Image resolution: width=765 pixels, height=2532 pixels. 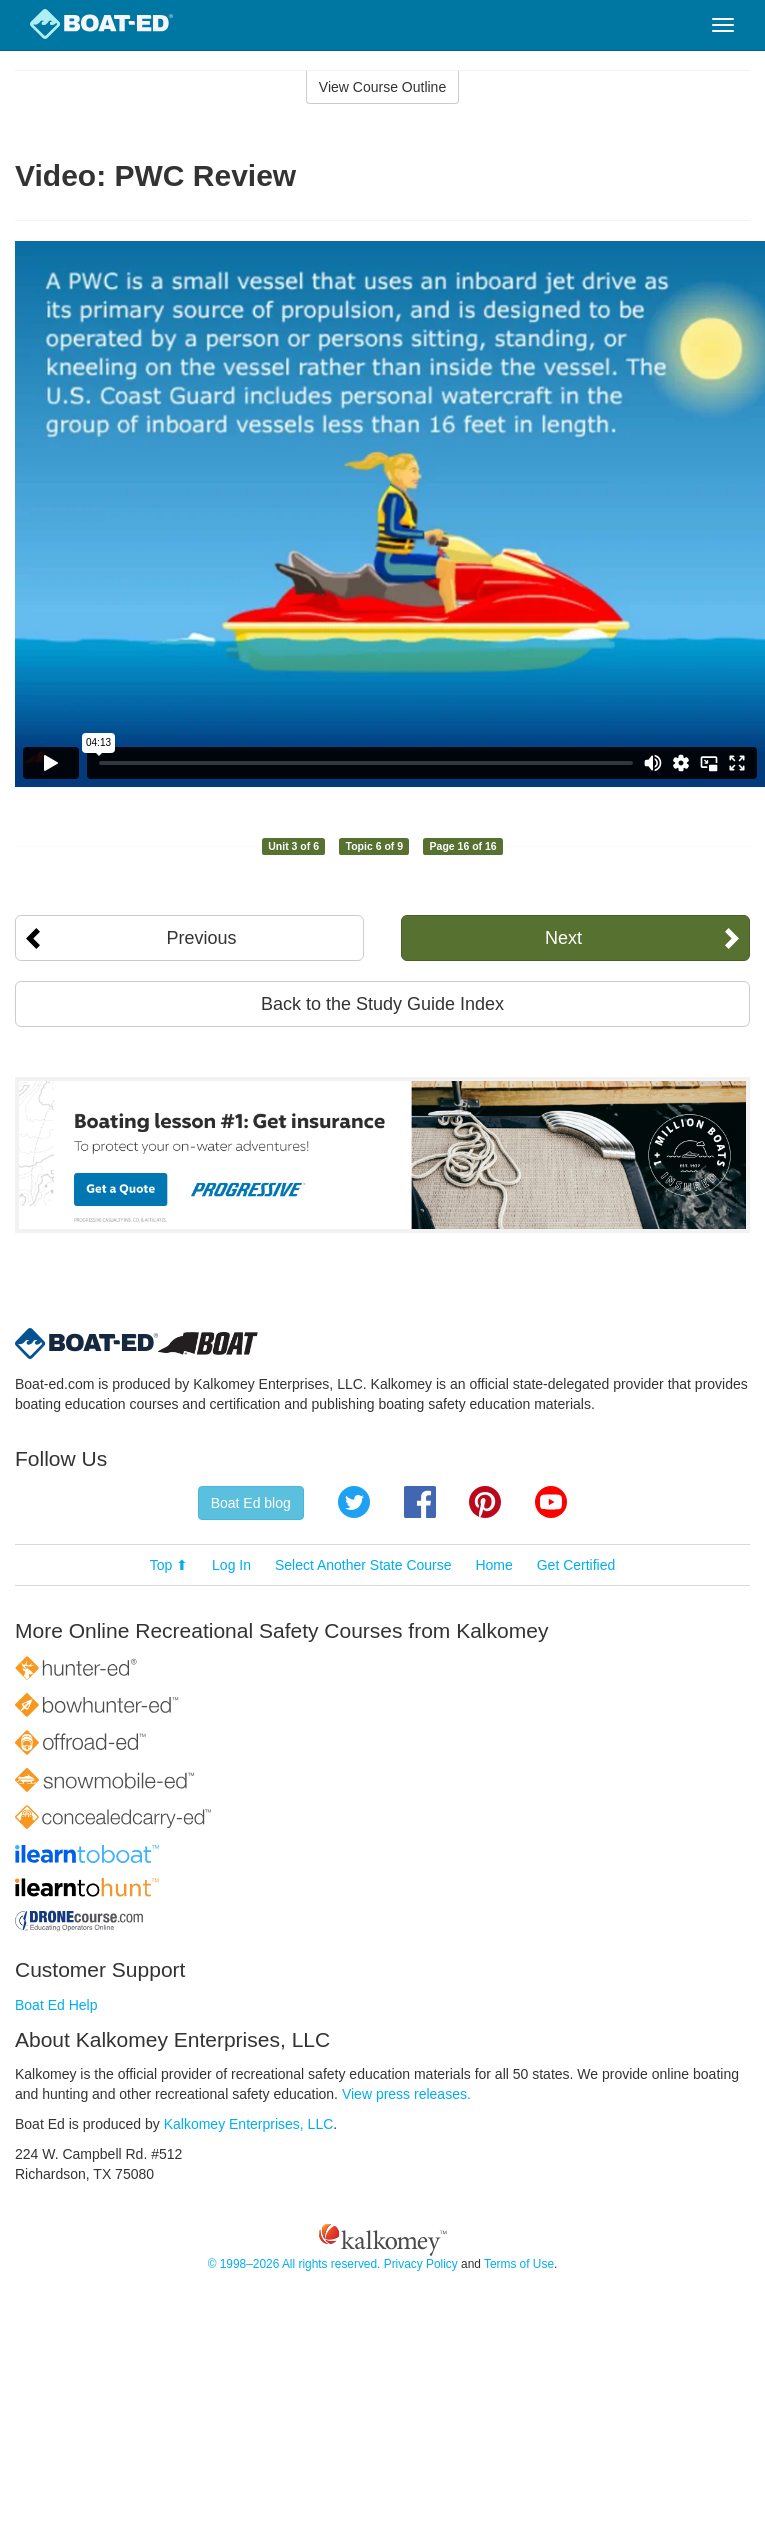 I want to click on Facebook, so click(x=420, y=1502).